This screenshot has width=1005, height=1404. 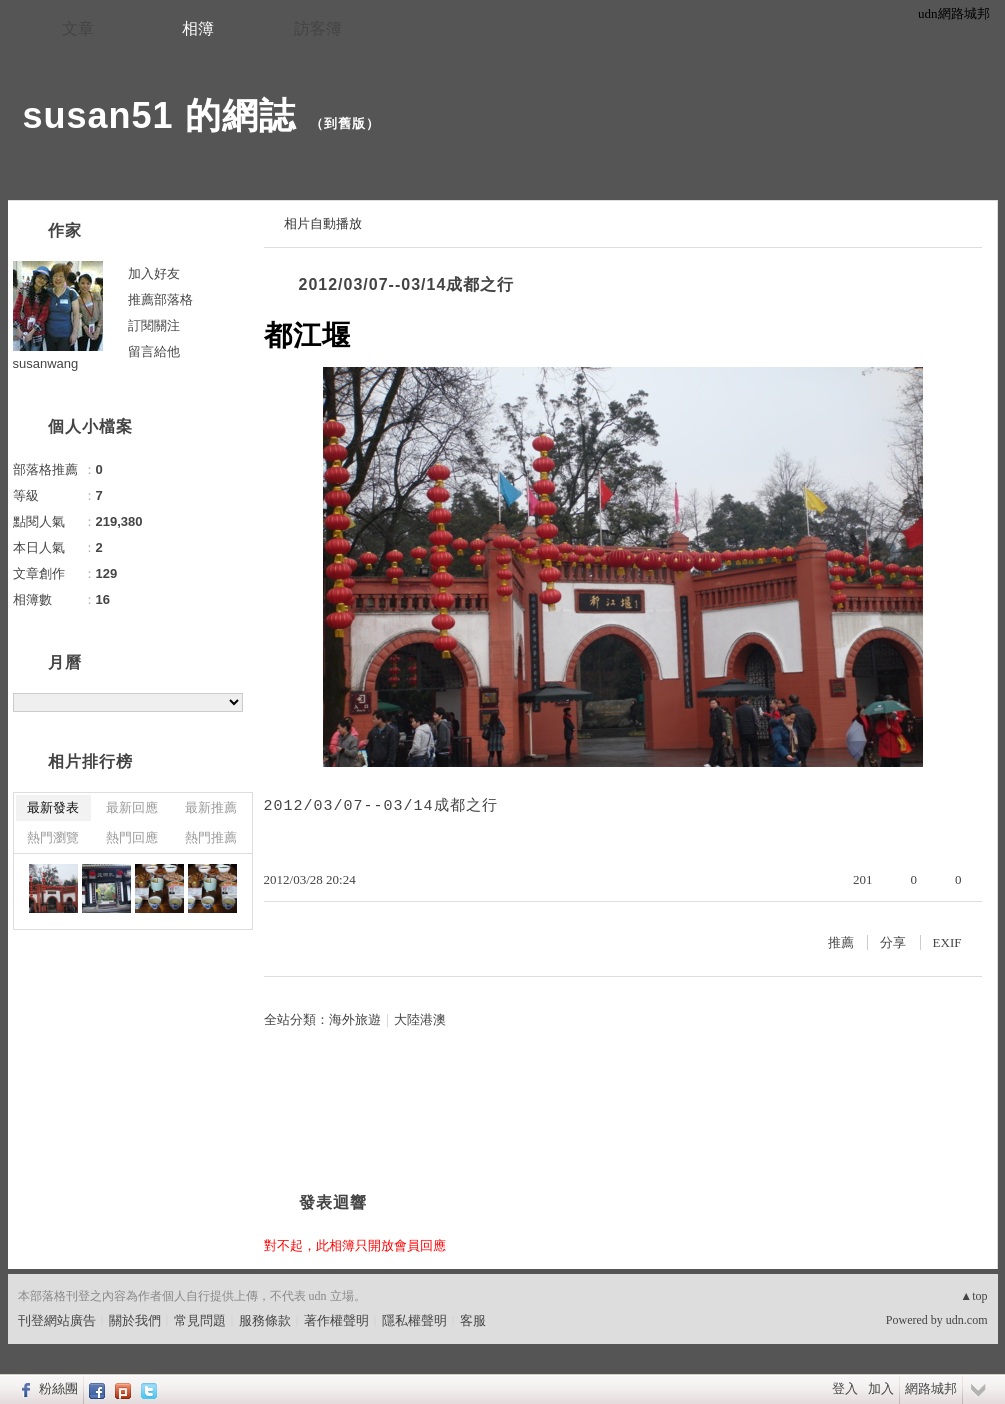 I want to click on 關於我們, so click(x=135, y=1320).